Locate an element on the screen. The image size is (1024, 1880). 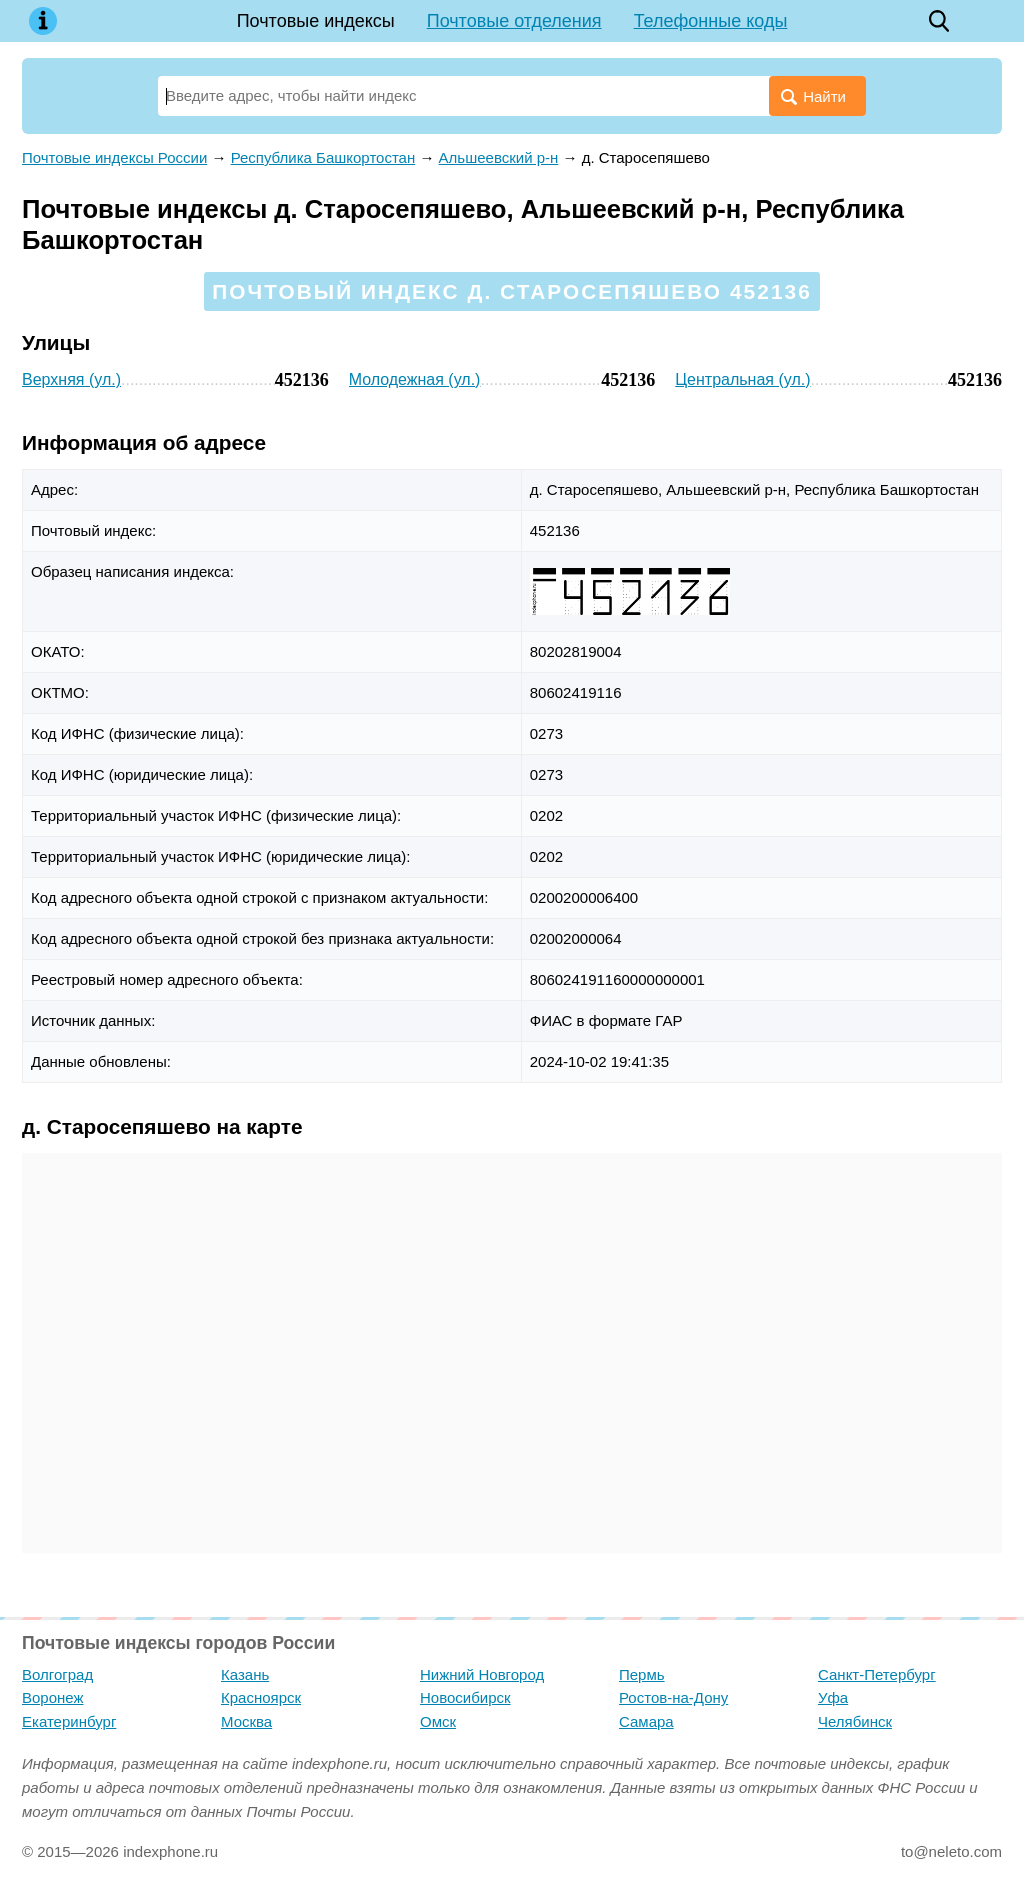
Почтовые отделения is located at coordinates (514, 21).